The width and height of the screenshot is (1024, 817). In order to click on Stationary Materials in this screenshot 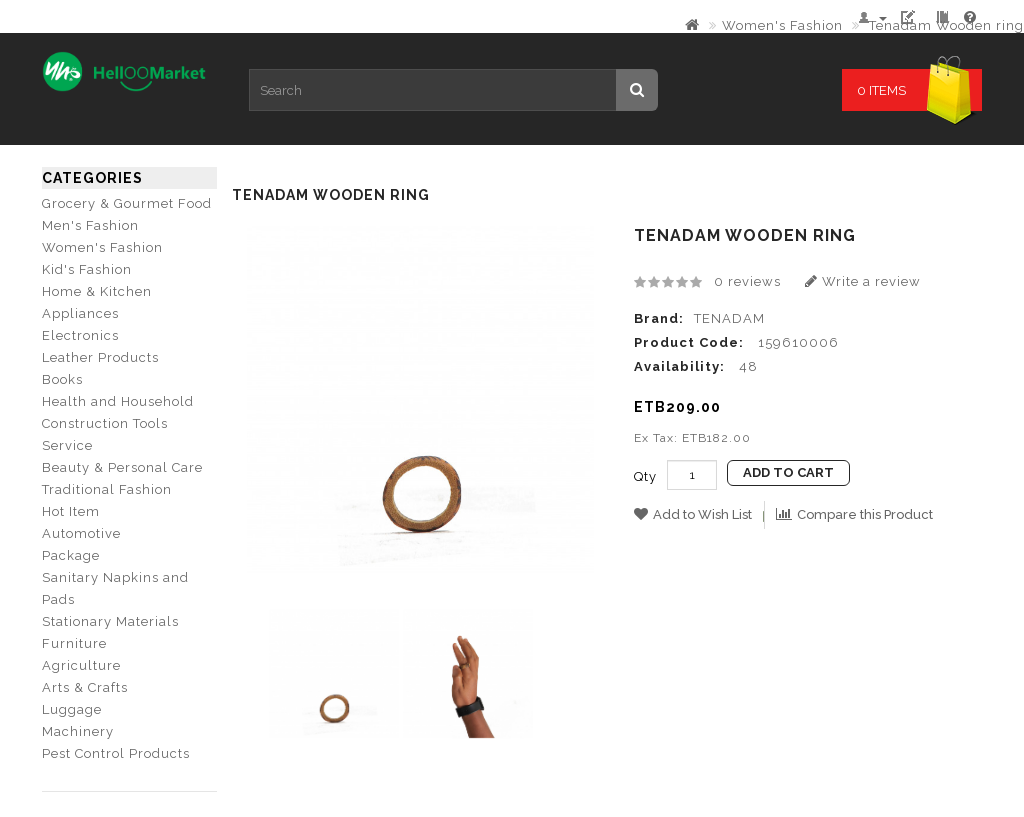, I will do `click(110, 621)`.